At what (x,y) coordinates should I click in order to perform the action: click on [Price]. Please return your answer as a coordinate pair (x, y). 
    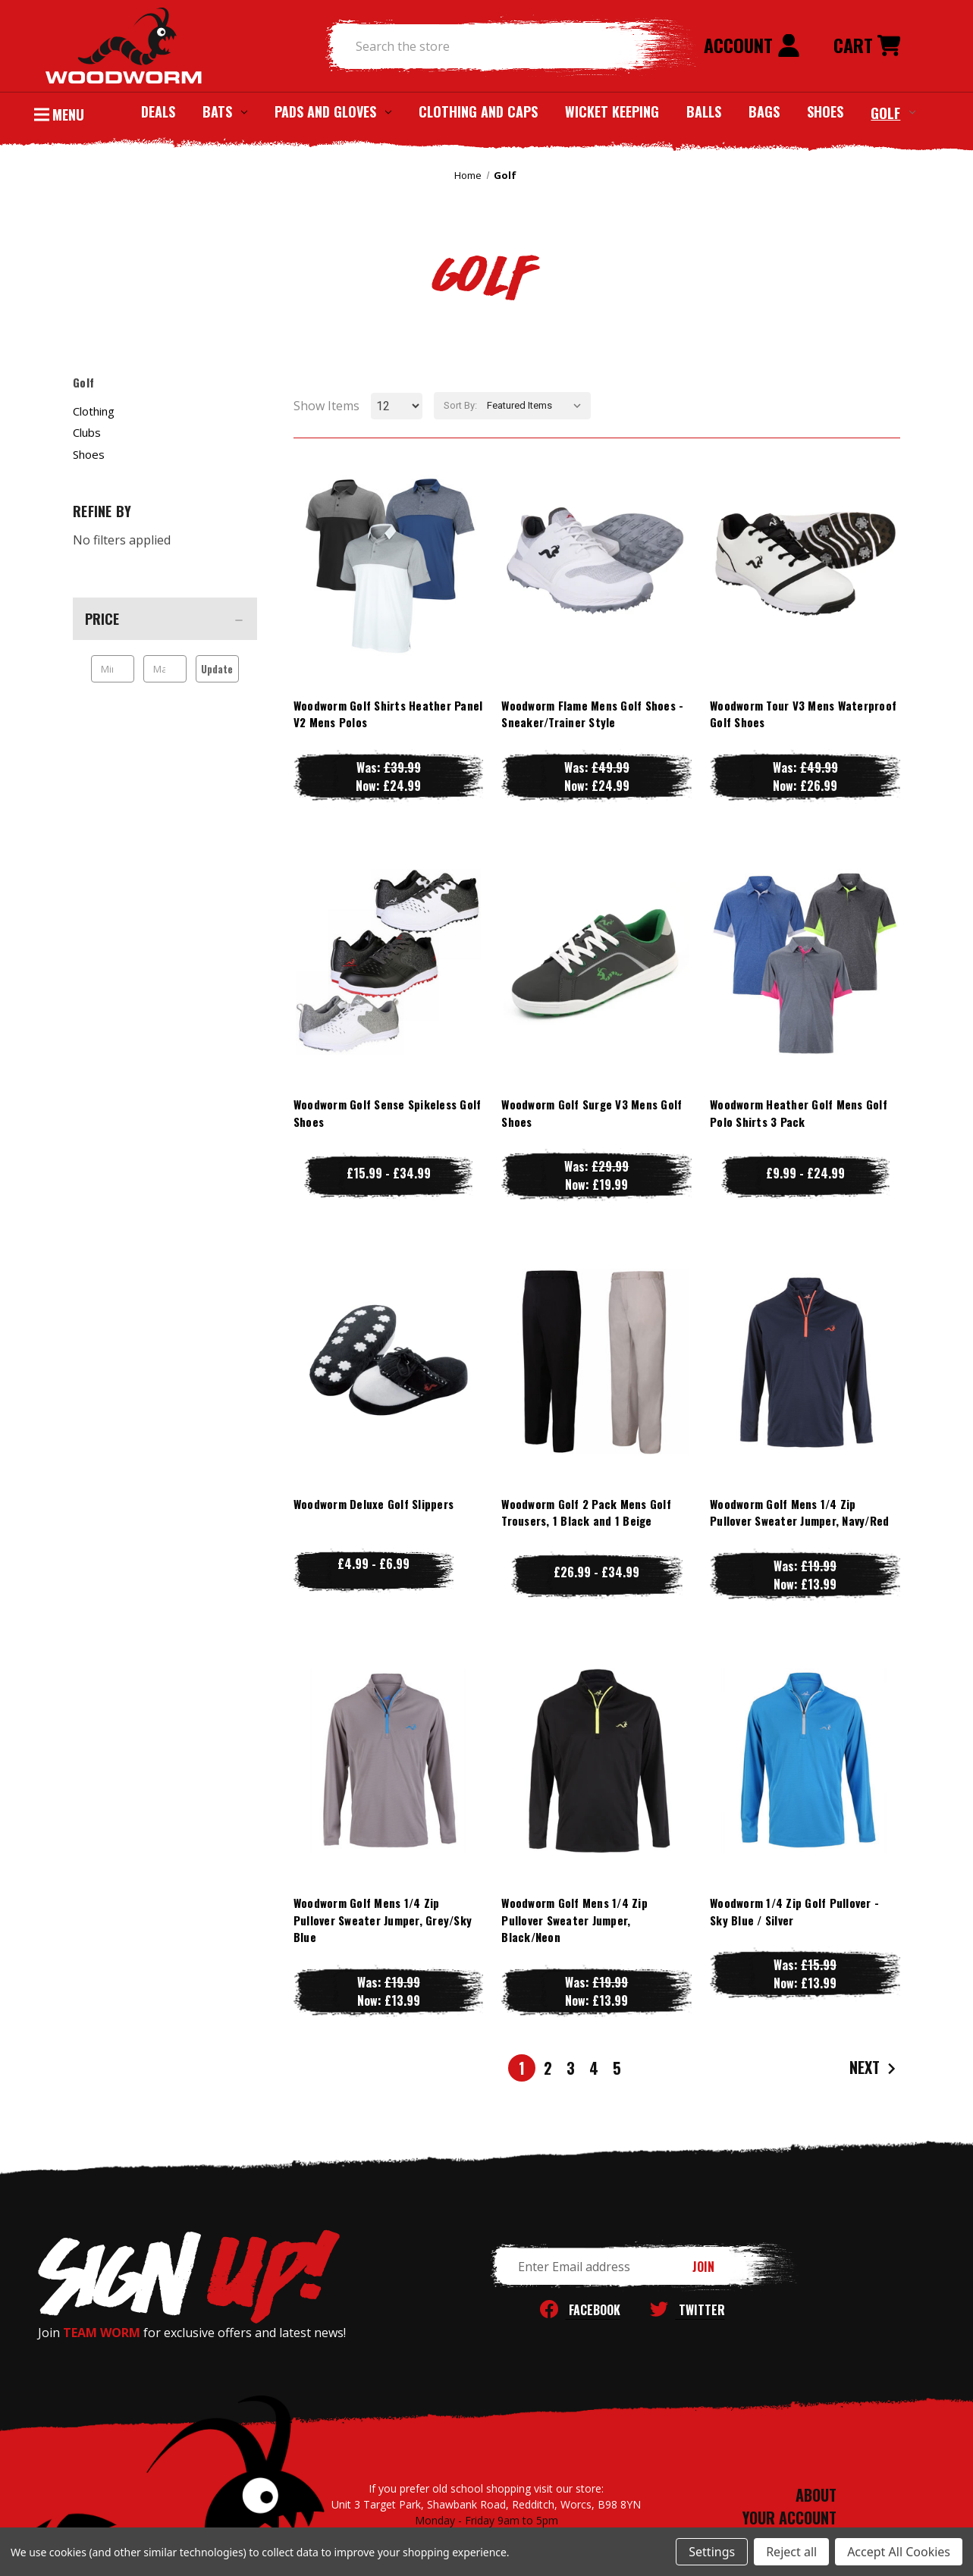
    Looking at the image, I should click on (165, 619).